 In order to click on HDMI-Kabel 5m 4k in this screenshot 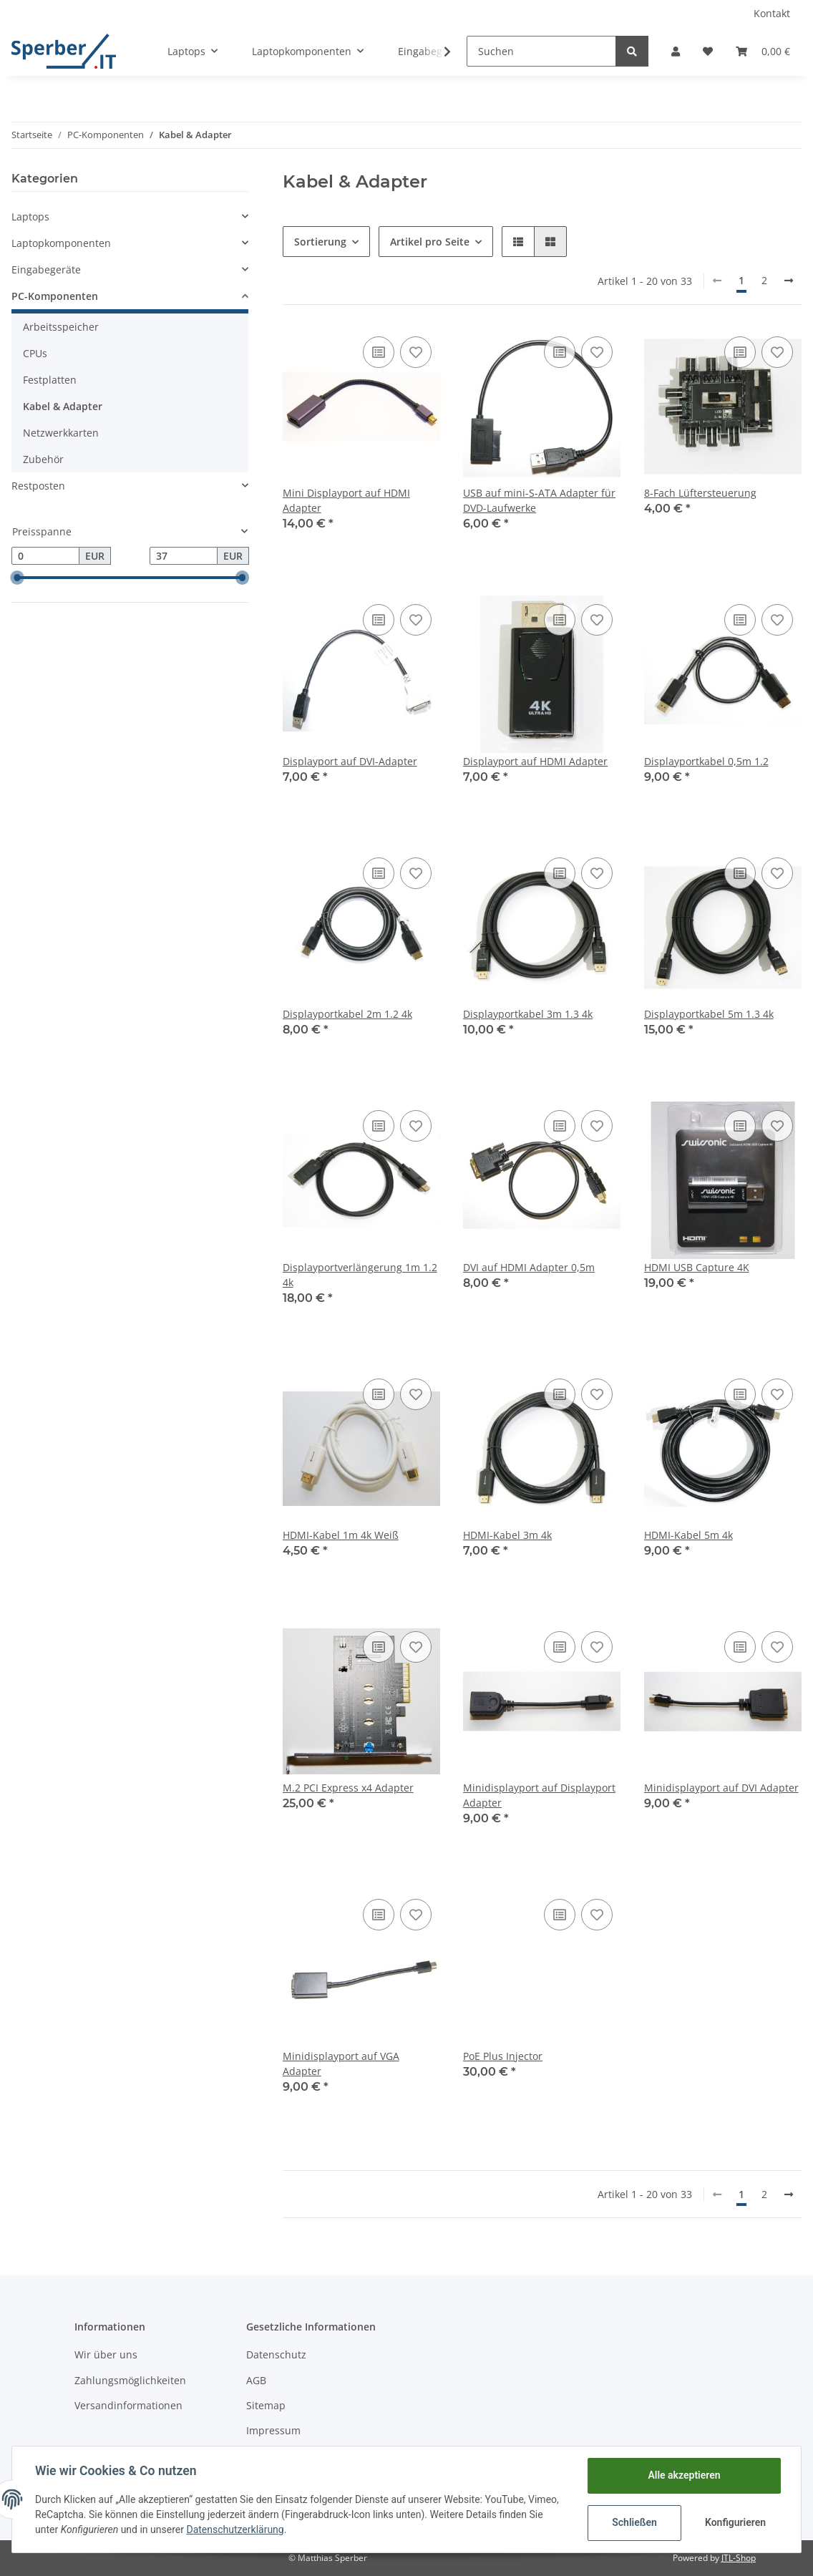, I will do `click(688, 1535)`.